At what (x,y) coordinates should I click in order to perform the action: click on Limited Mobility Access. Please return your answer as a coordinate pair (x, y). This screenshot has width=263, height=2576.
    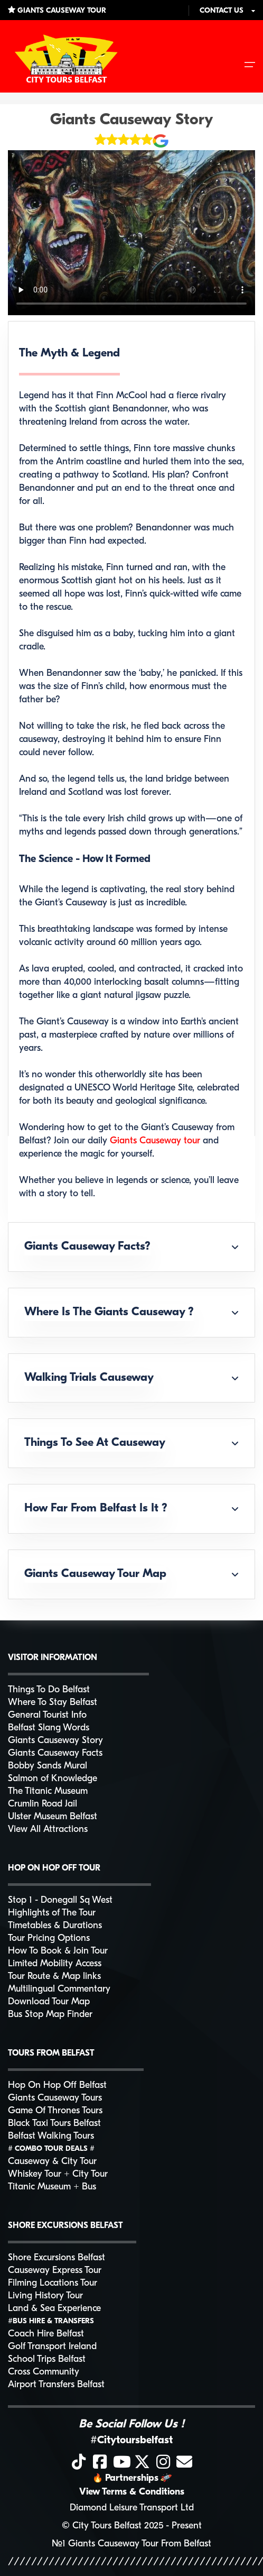
    Looking at the image, I should click on (54, 1964).